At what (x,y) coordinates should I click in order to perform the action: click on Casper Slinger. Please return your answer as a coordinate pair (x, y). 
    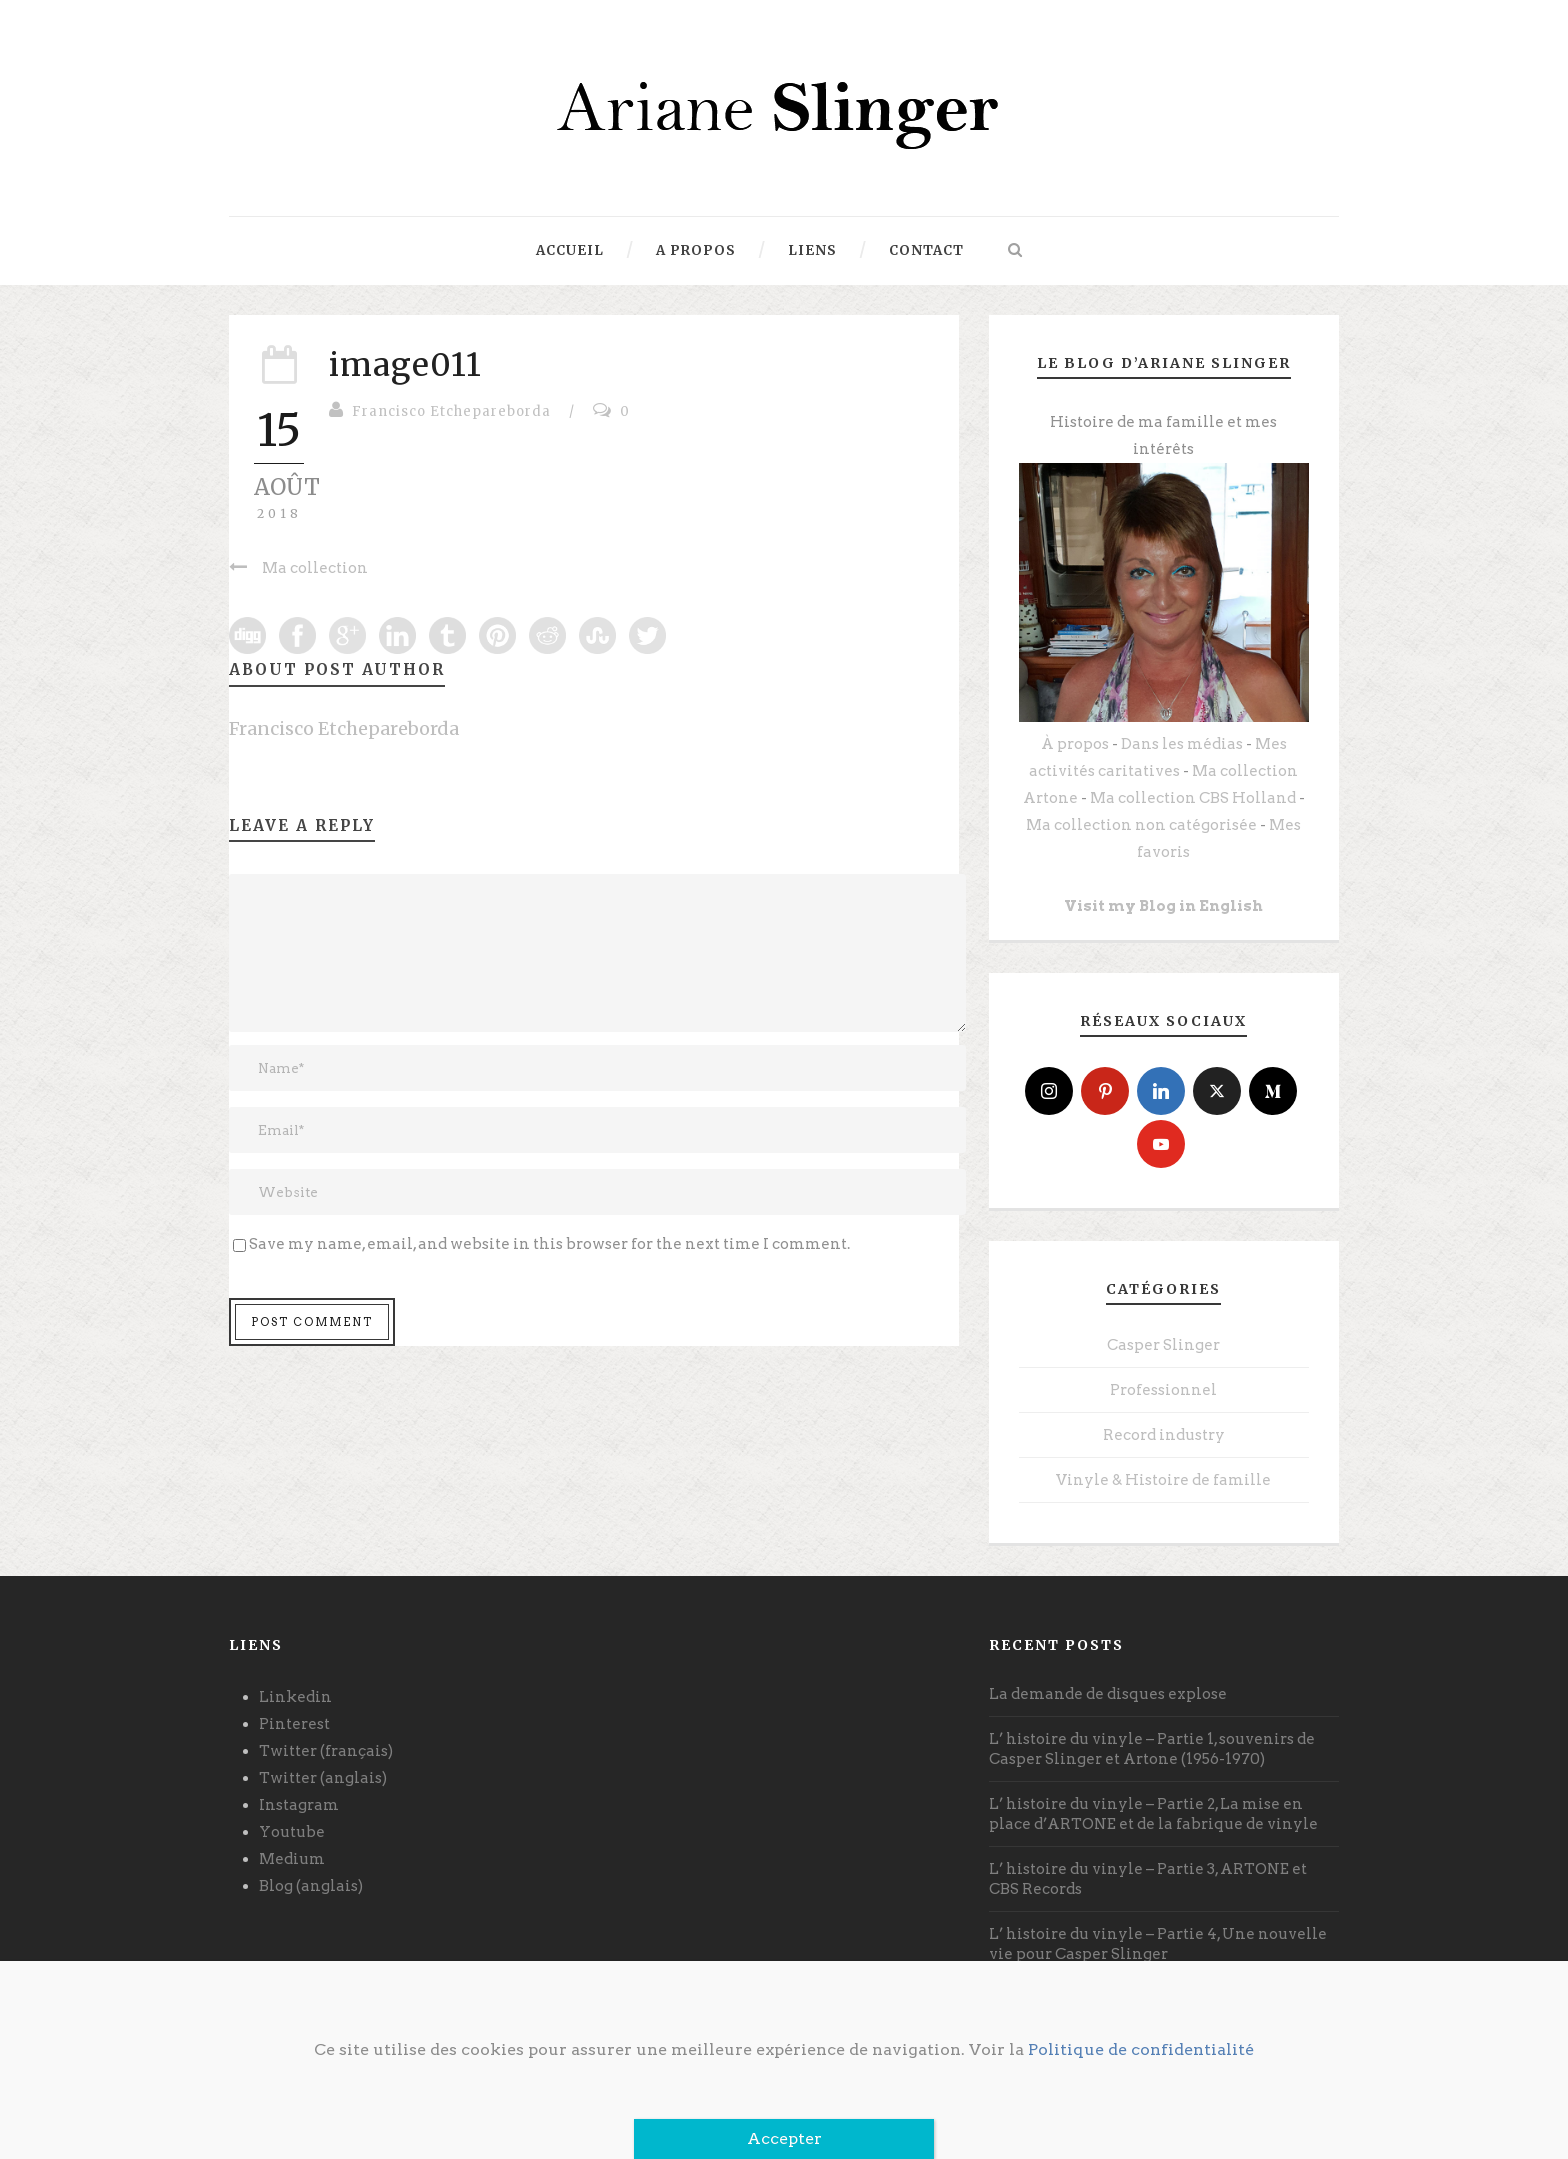
    Looking at the image, I should click on (1163, 1345).